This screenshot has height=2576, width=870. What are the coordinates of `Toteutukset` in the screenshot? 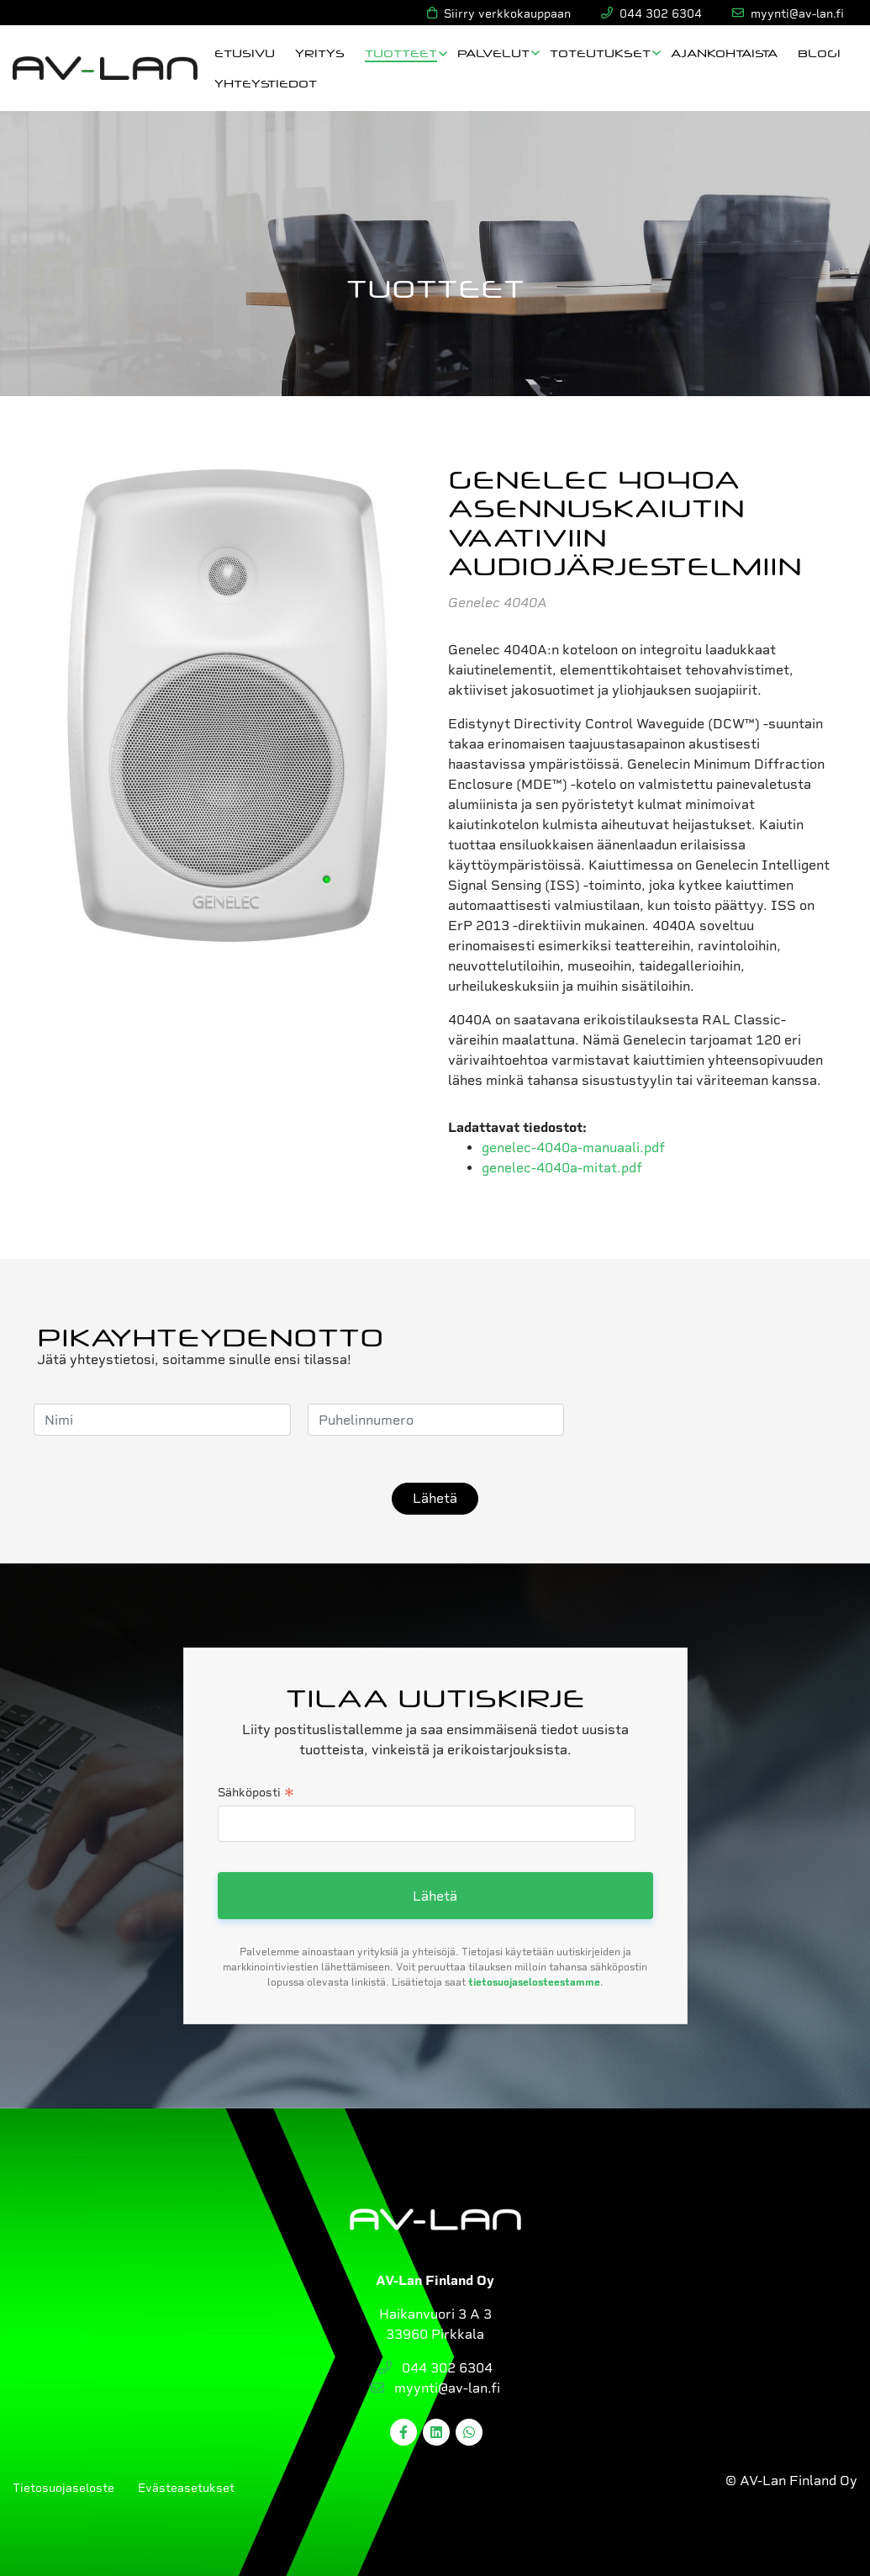 It's located at (600, 52).